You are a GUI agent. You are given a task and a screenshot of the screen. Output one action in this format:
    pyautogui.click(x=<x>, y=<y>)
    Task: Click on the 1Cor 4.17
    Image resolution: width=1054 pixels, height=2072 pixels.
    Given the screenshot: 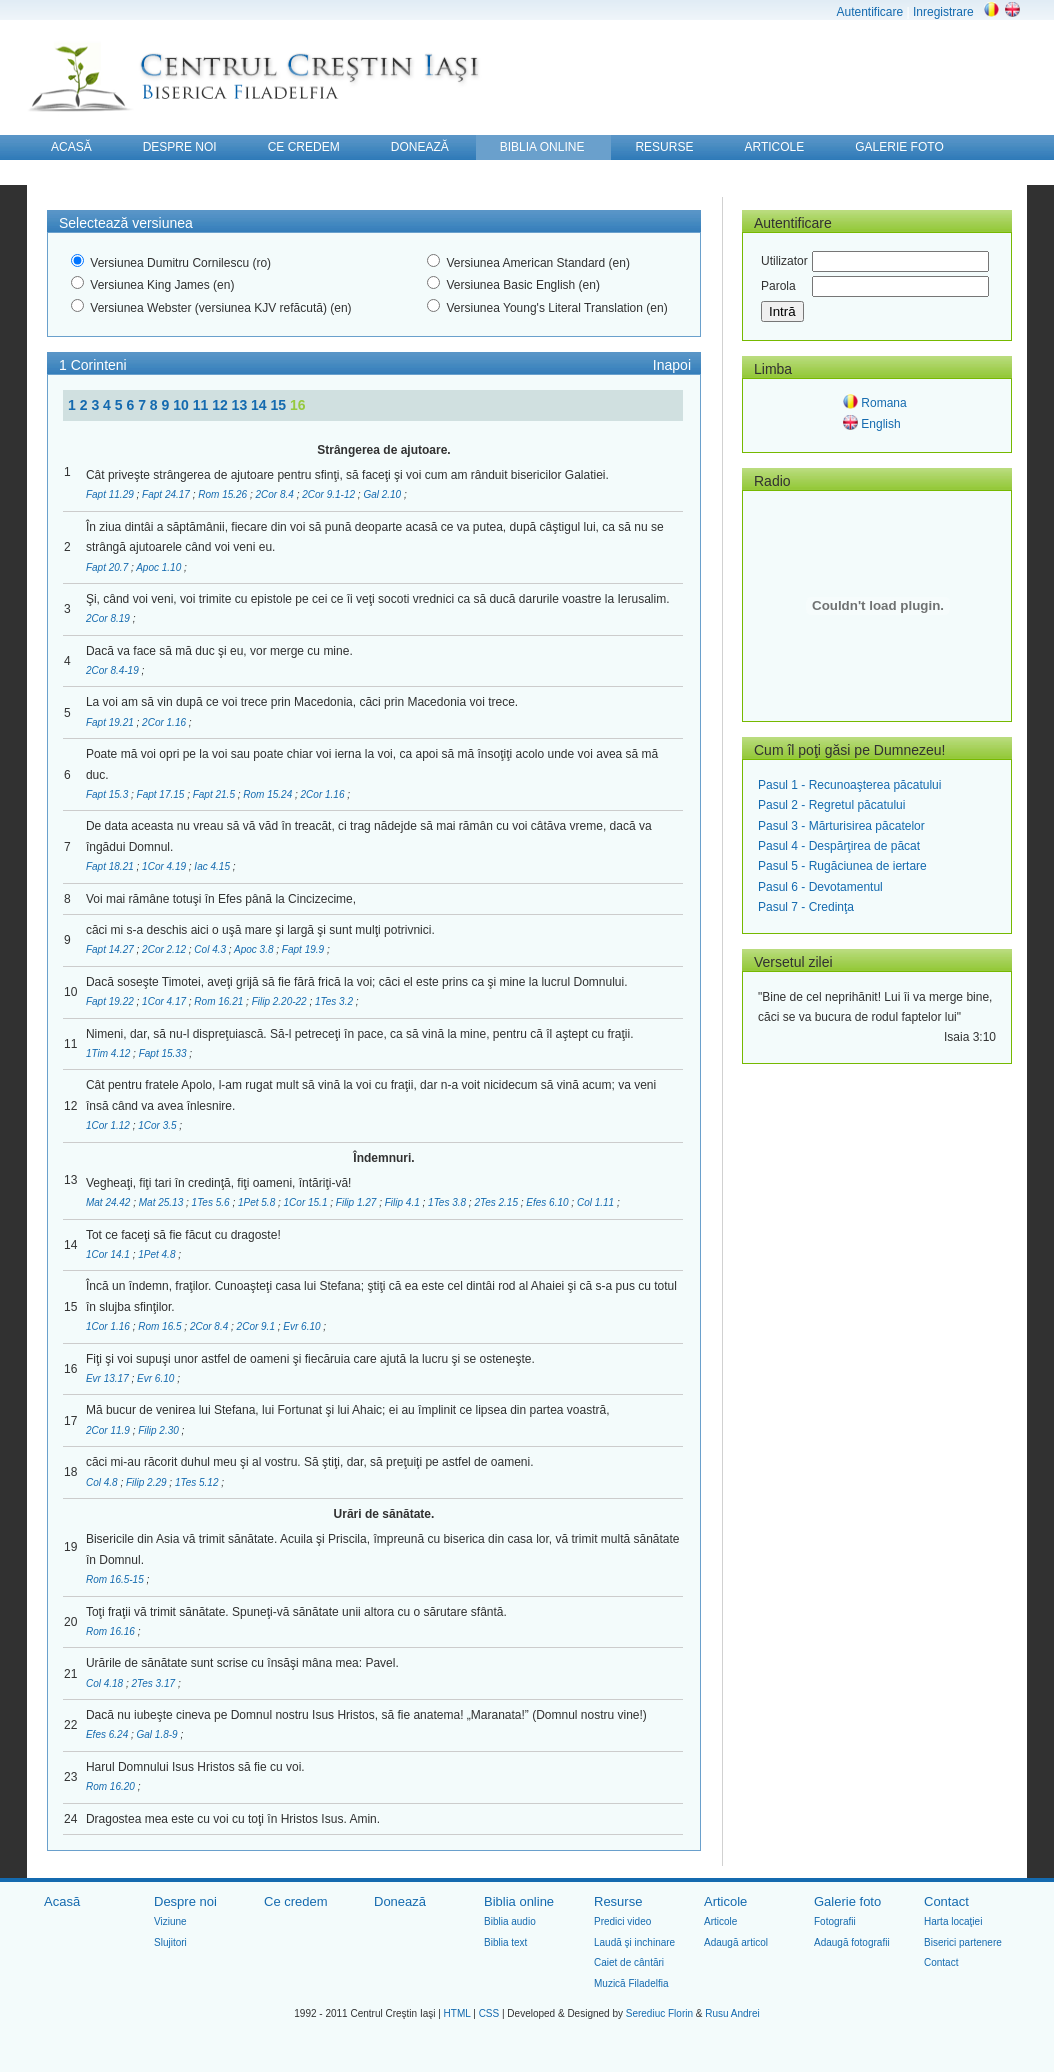 What is the action you would take?
    pyautogui.click(x=165, y=1001)
    